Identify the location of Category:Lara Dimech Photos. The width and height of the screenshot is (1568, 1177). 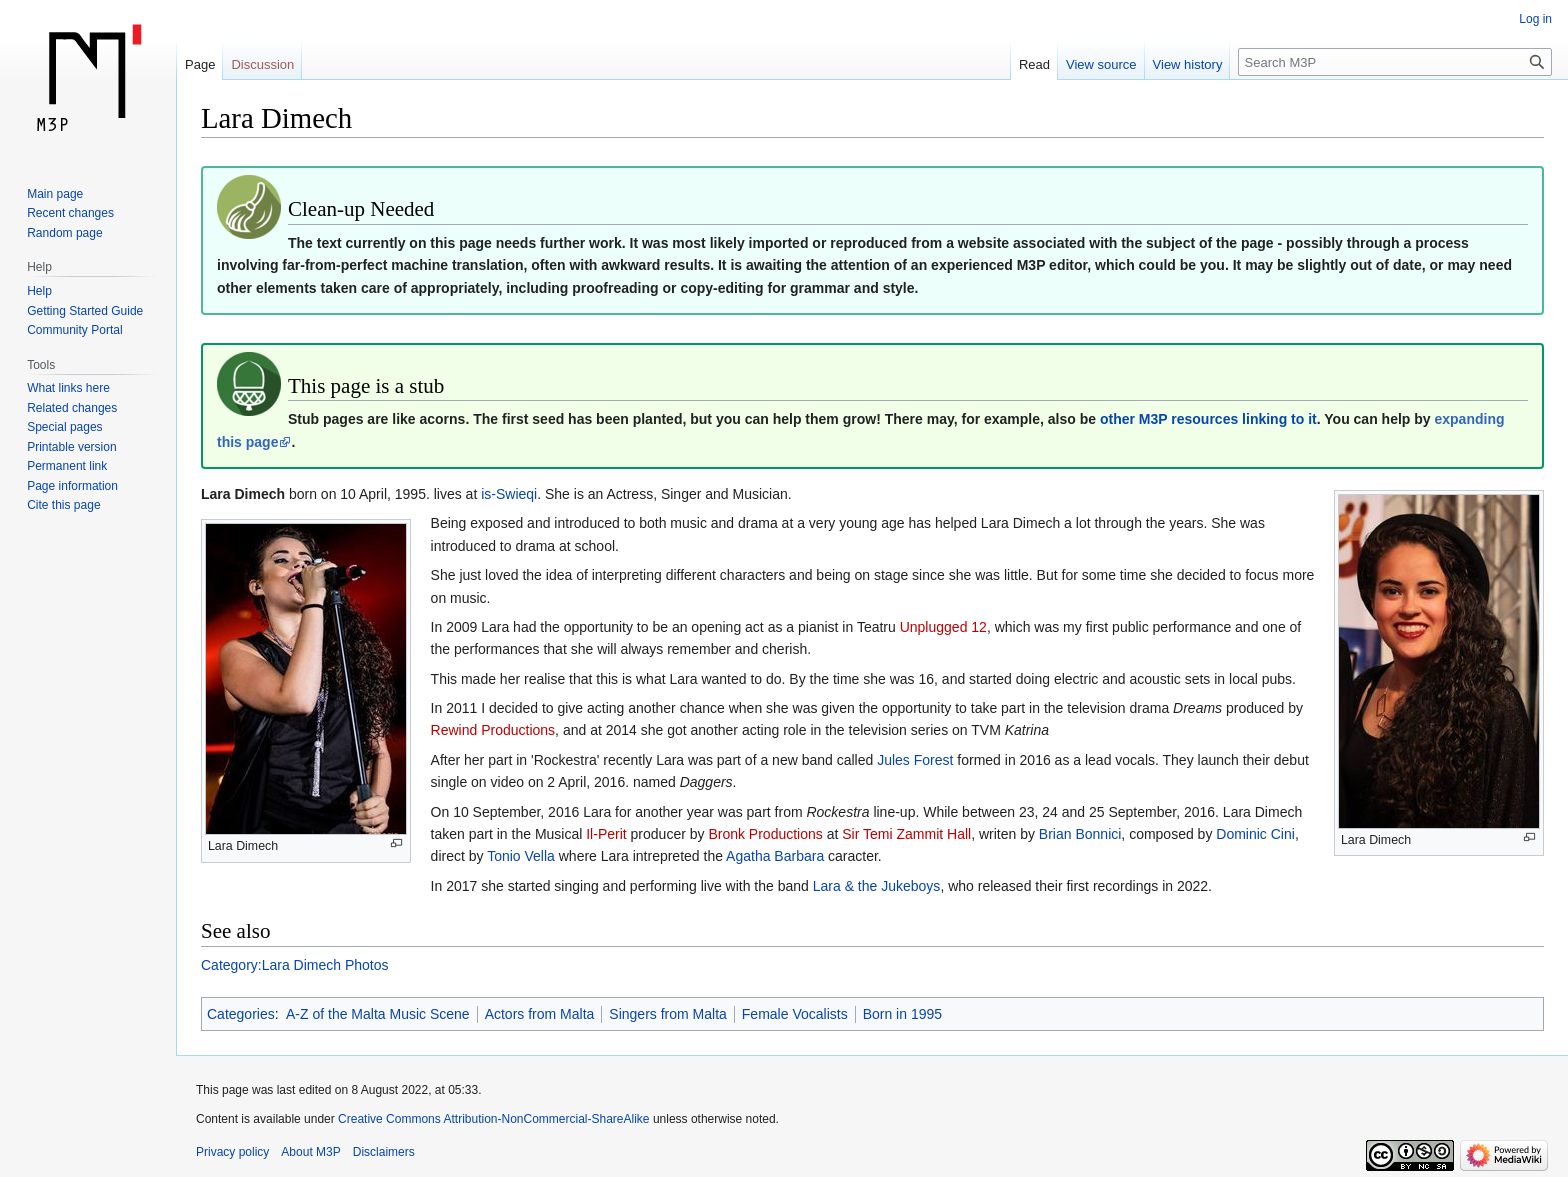
(295, 965).